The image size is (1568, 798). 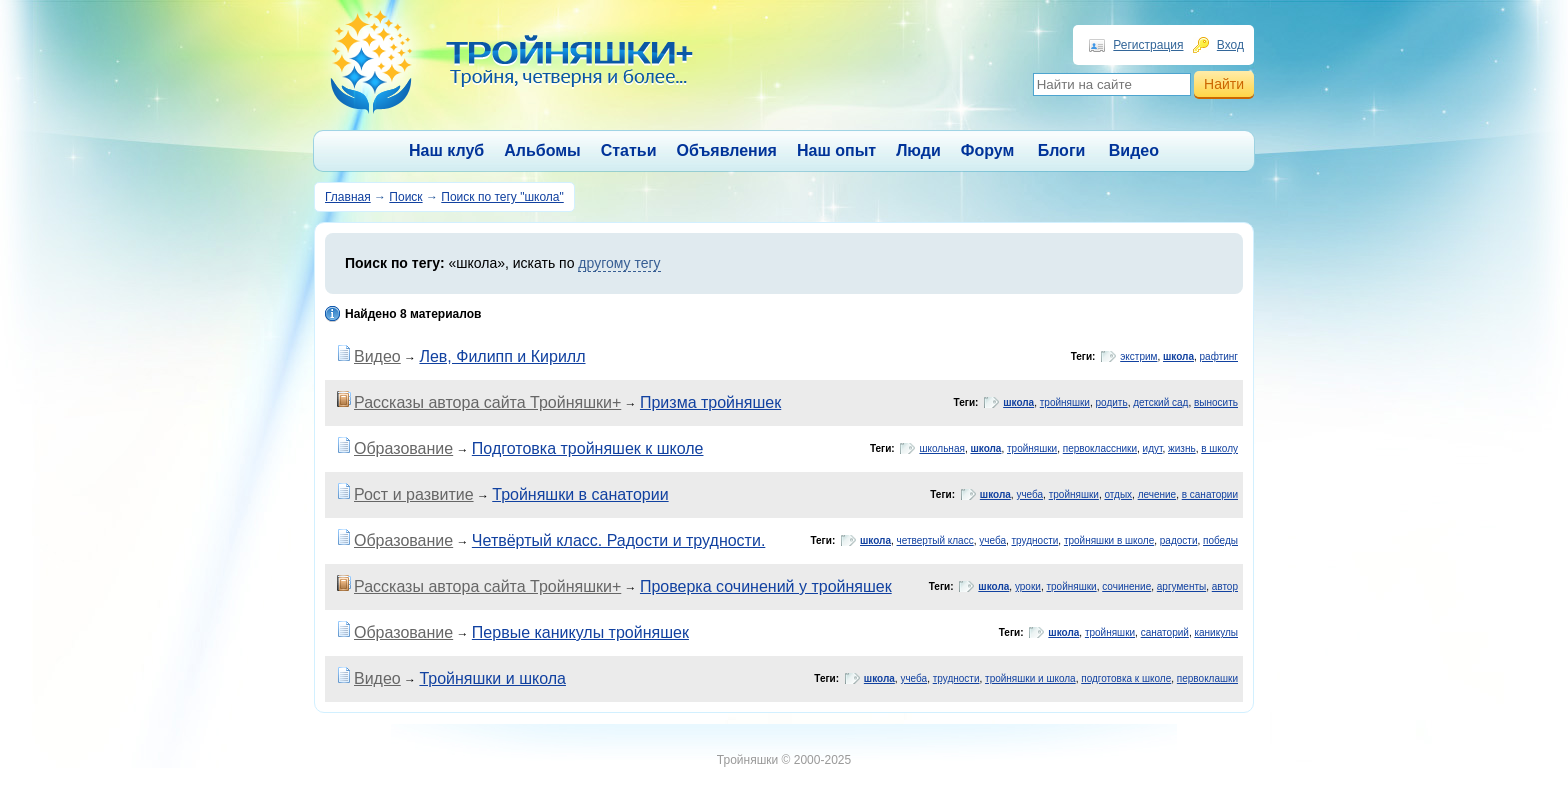 I want to click on жизнь, so click(x=1182, y=448).